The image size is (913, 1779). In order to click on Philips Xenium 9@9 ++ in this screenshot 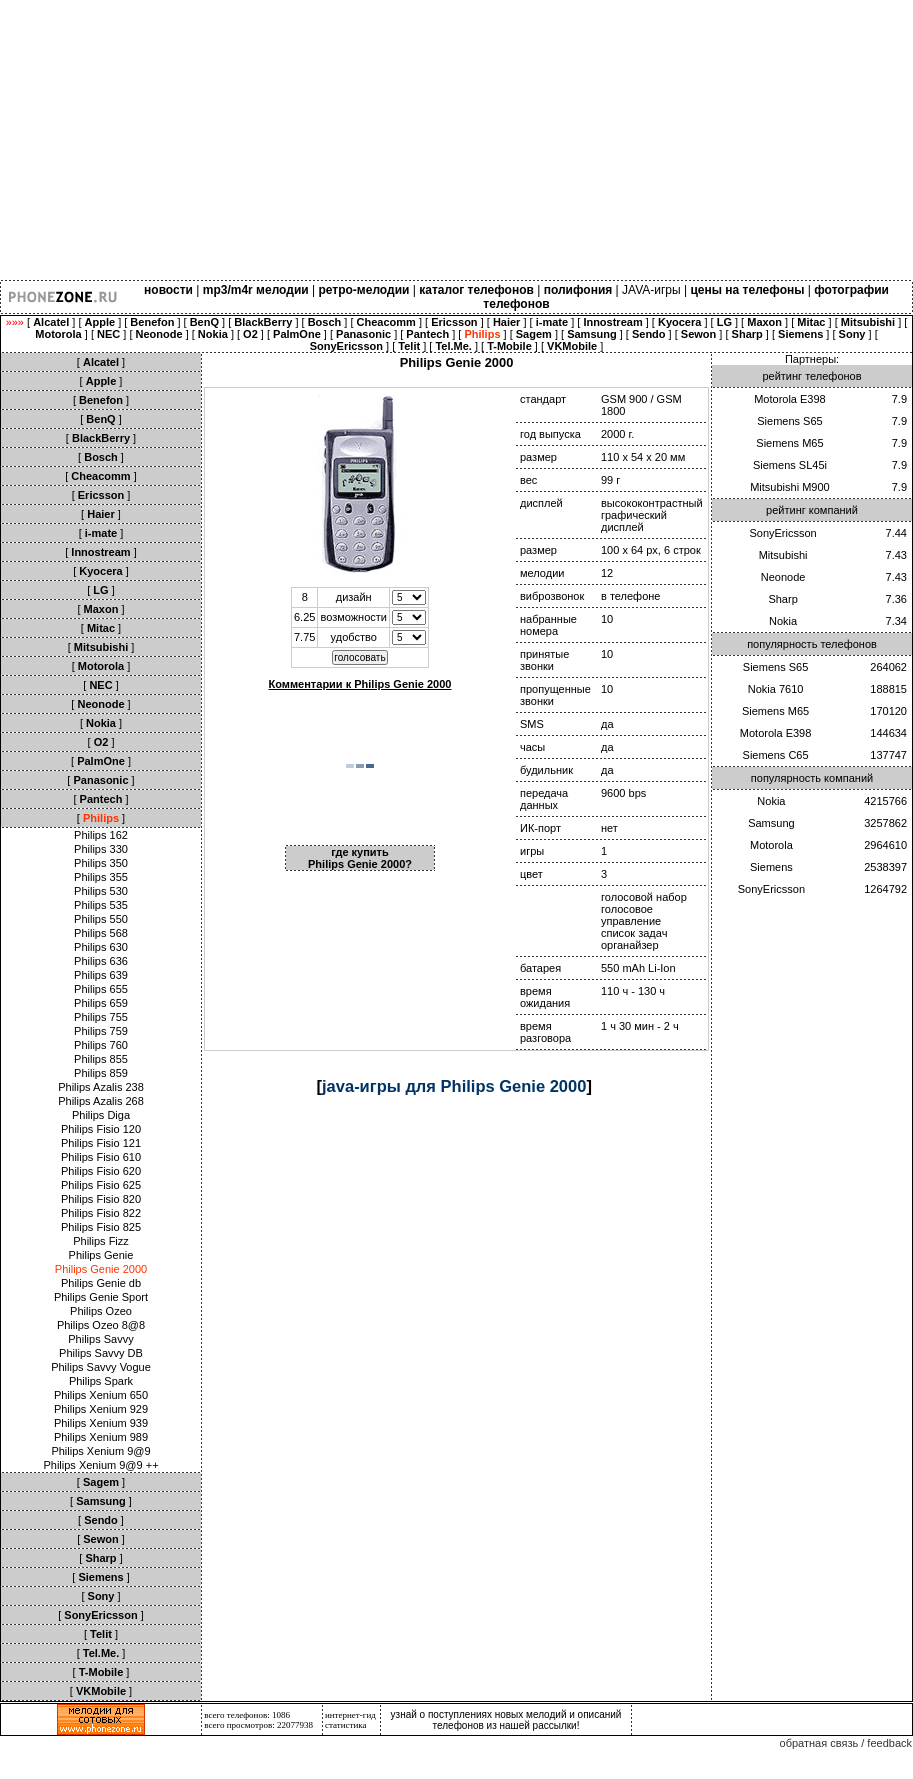, I will do `click(100, 1465)`.